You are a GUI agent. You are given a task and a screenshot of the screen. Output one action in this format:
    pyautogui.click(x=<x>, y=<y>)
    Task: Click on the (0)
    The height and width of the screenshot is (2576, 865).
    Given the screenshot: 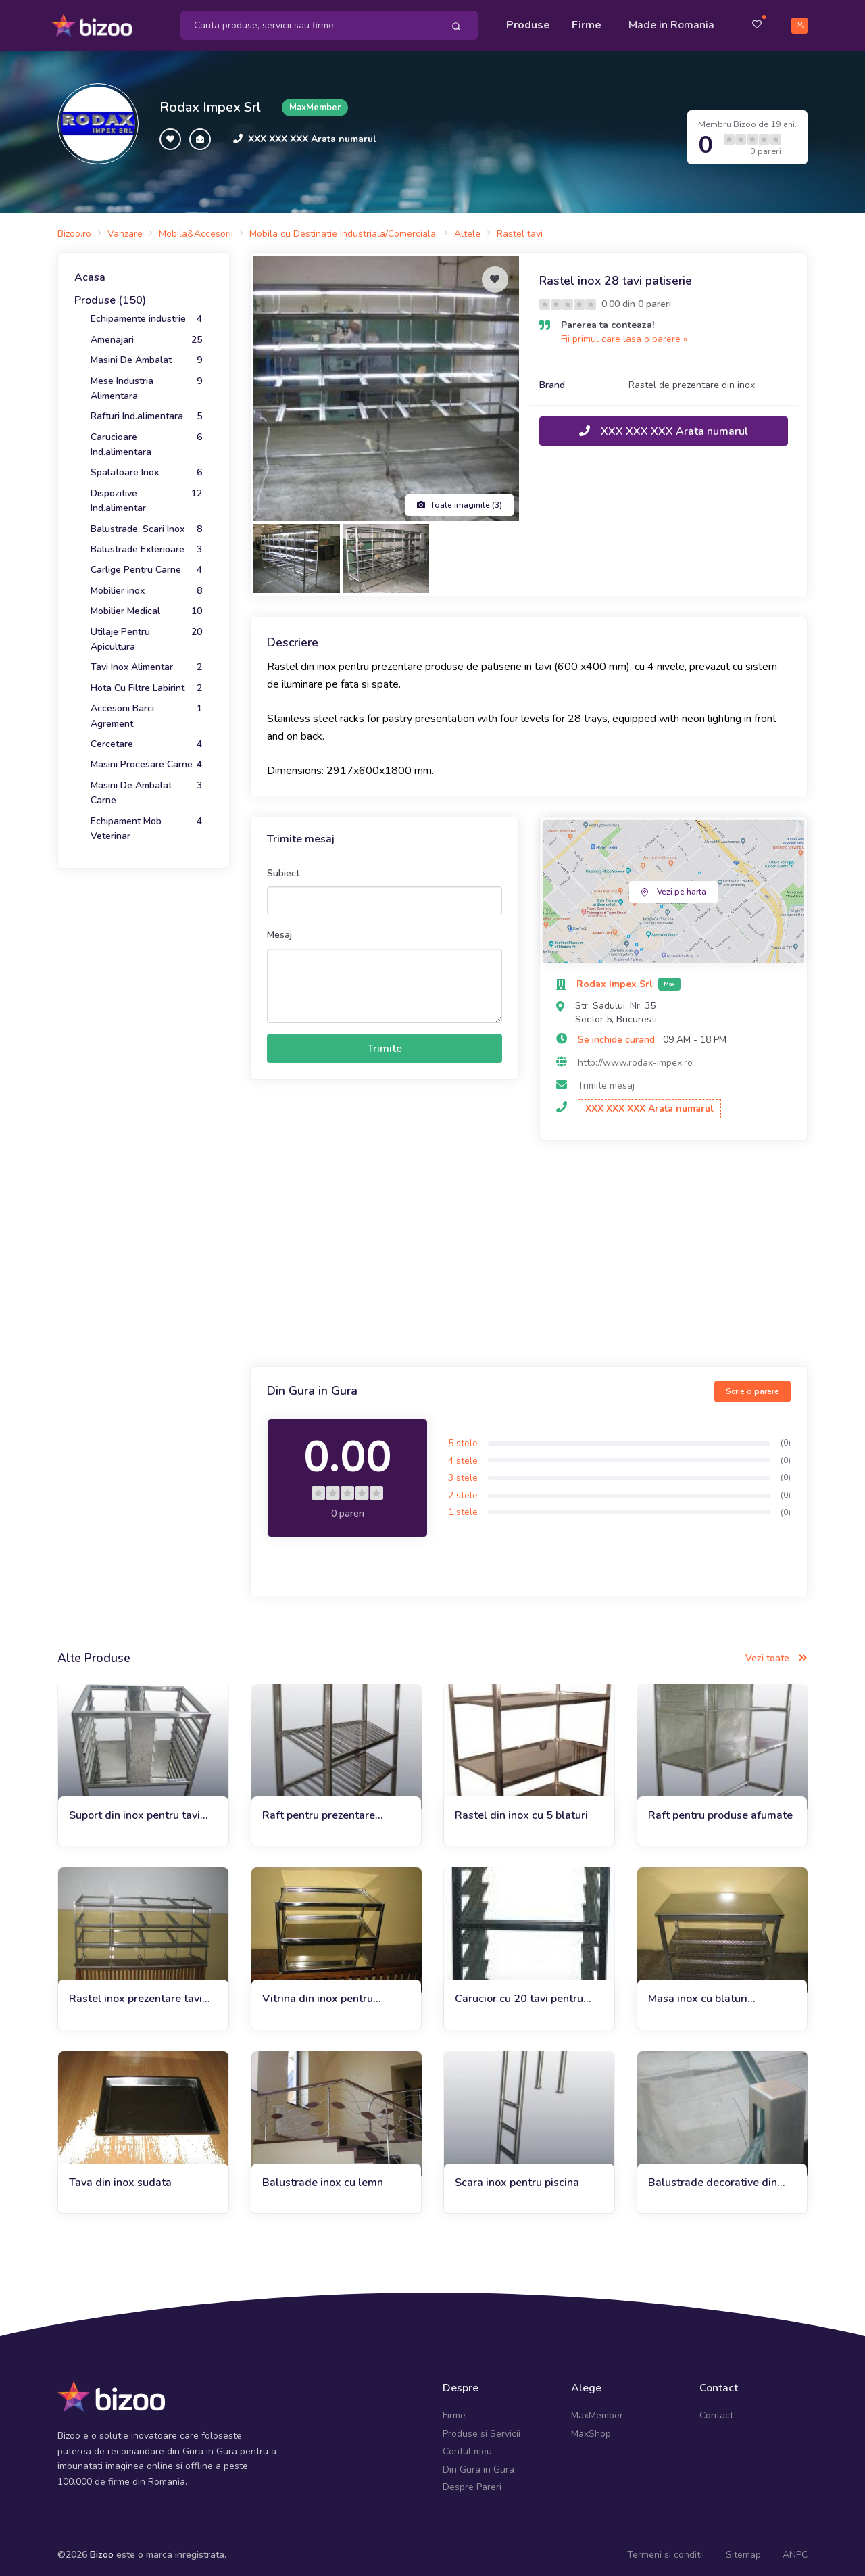 What is the action you would take?
    pyautogui.click(x=786, y=1436)
    